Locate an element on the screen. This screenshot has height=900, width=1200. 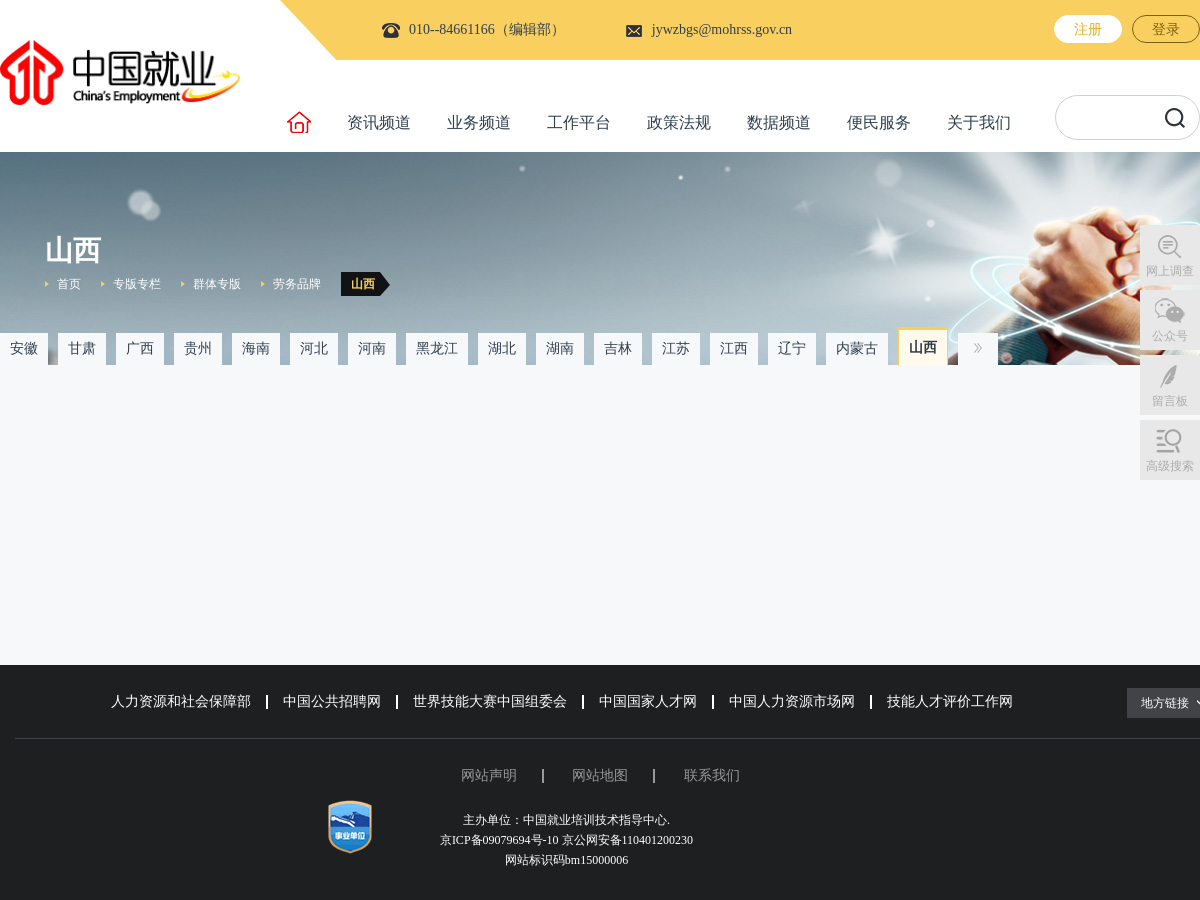
贵州 is located at coordinates (198, 348).